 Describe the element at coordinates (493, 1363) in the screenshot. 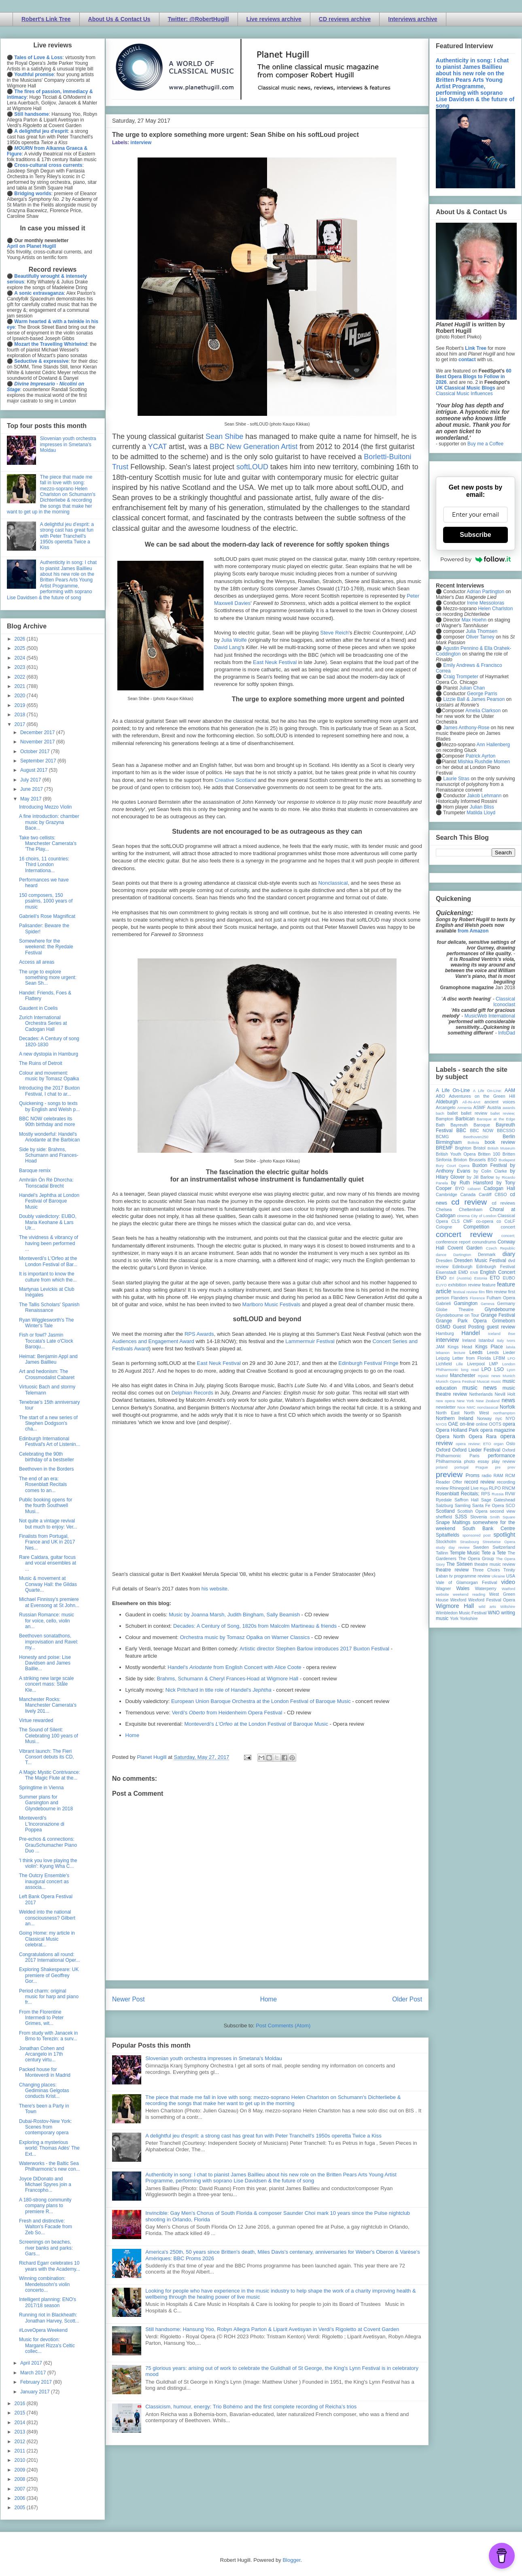

I see `LMP` at that location.